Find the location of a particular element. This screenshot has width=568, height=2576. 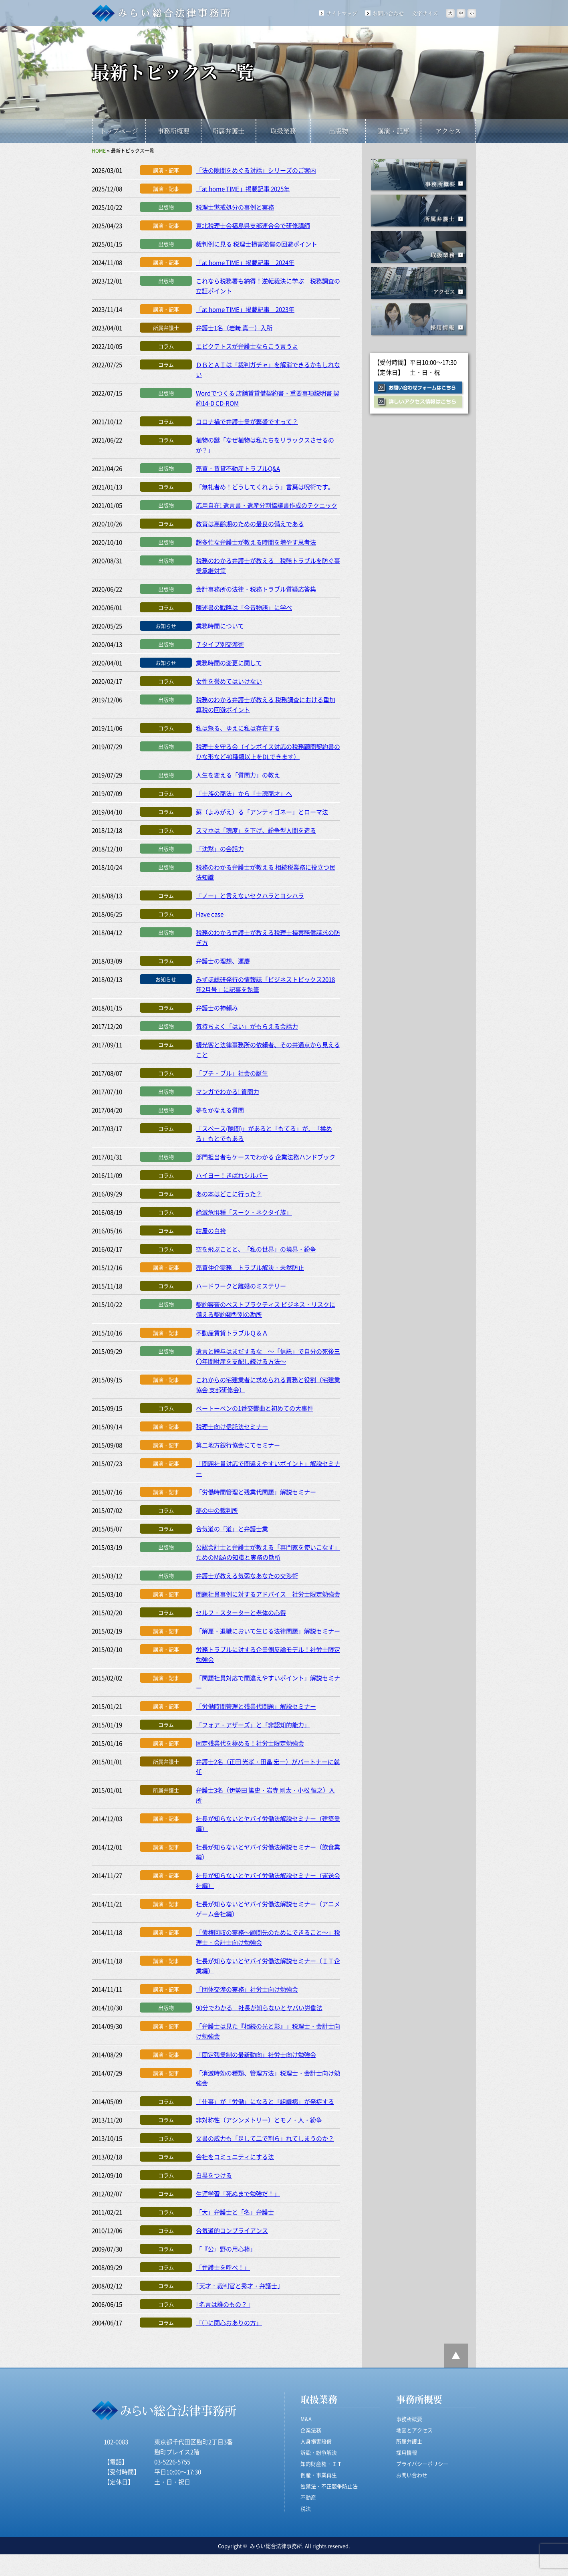

第二地方銀行協会にてセミナー is located at coordinates (238, 1445).